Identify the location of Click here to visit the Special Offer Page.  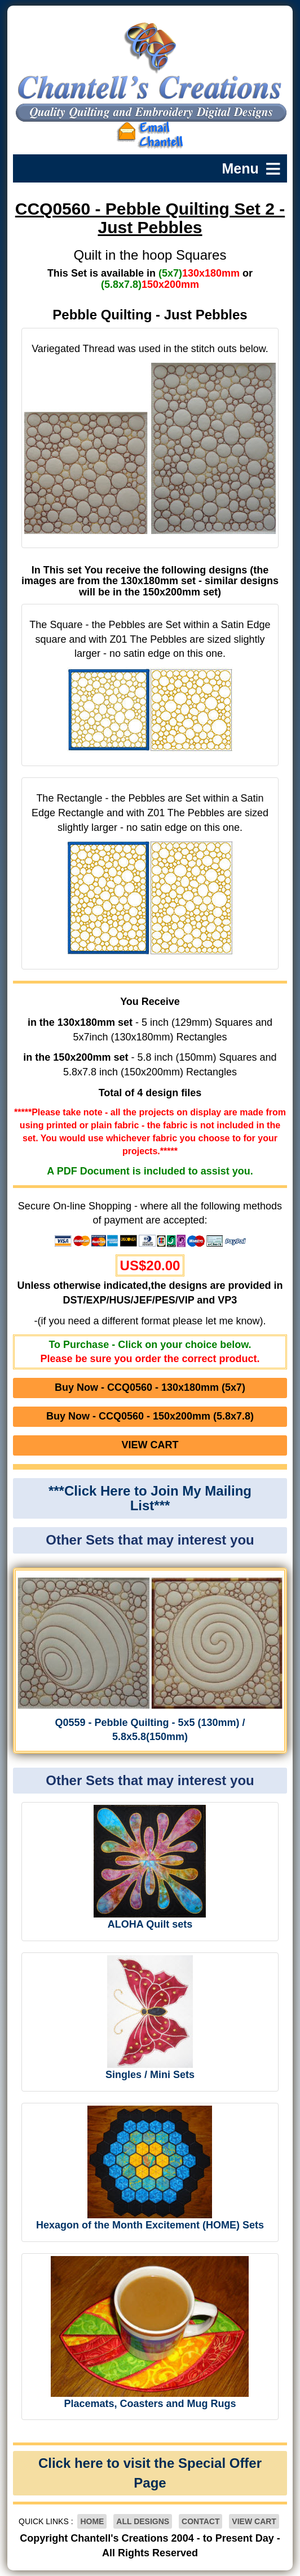
(150, 2472).